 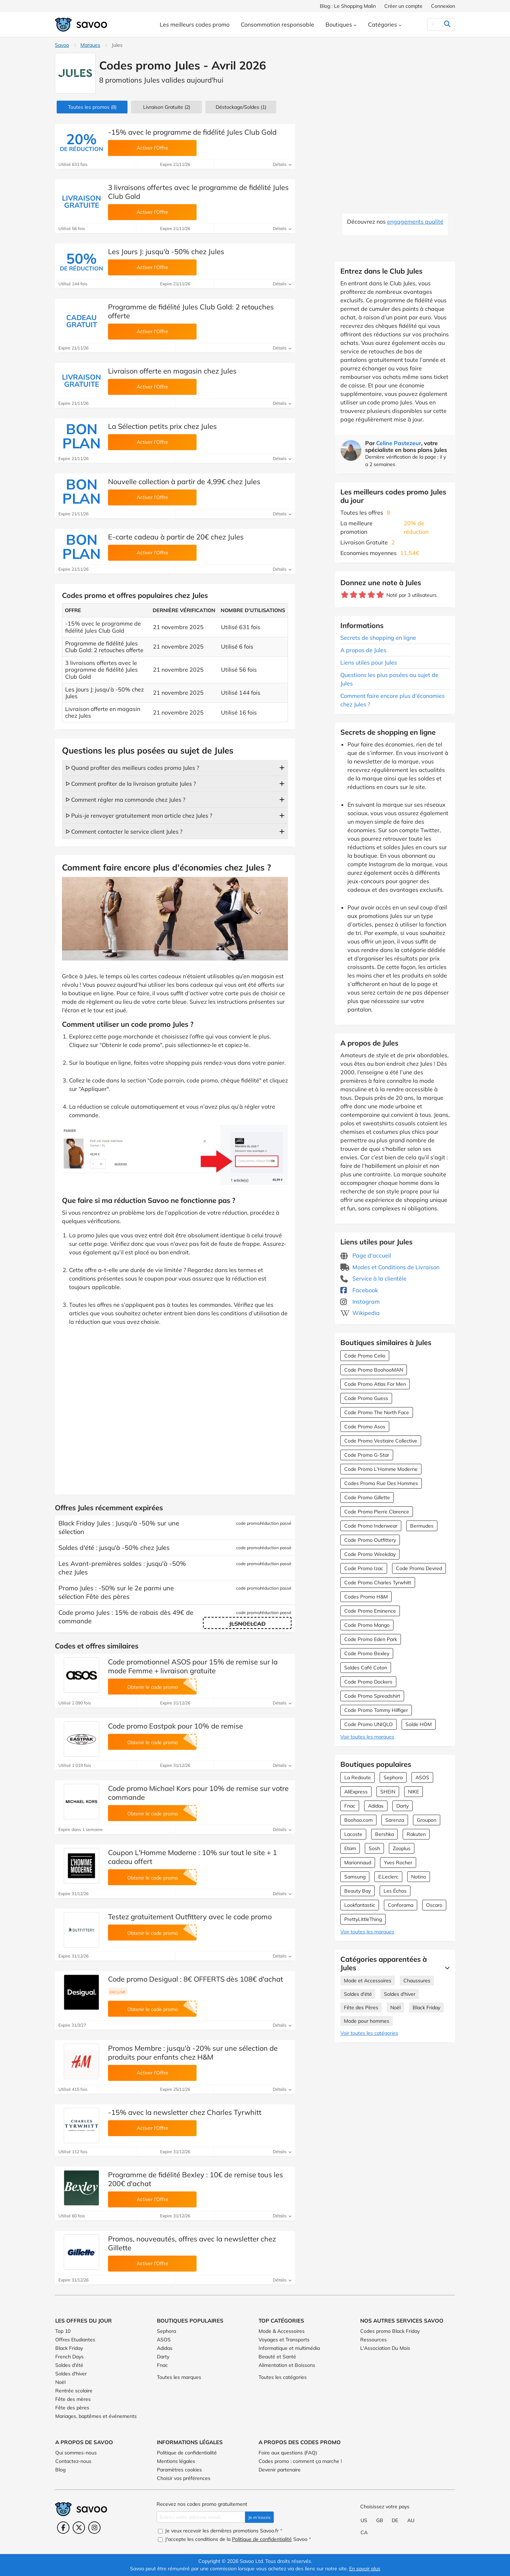 I want to click on US, so click(x=364, y=2520).